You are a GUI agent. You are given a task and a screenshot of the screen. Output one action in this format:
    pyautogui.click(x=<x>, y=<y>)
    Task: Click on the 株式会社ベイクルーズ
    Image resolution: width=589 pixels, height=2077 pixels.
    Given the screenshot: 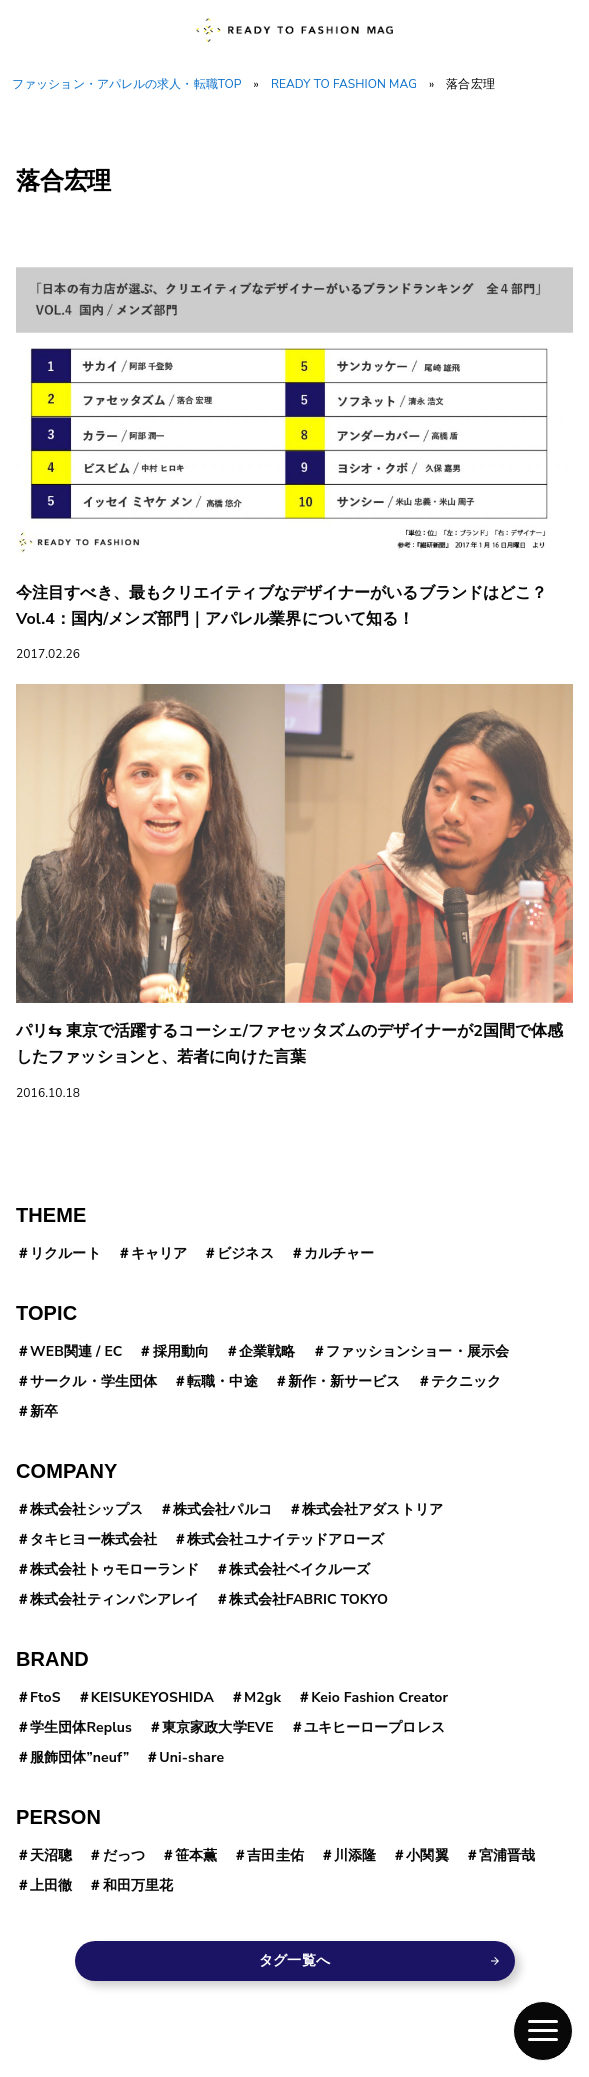 What is the action you would take?
    pyautogui.click(x=299, y=1569)
    